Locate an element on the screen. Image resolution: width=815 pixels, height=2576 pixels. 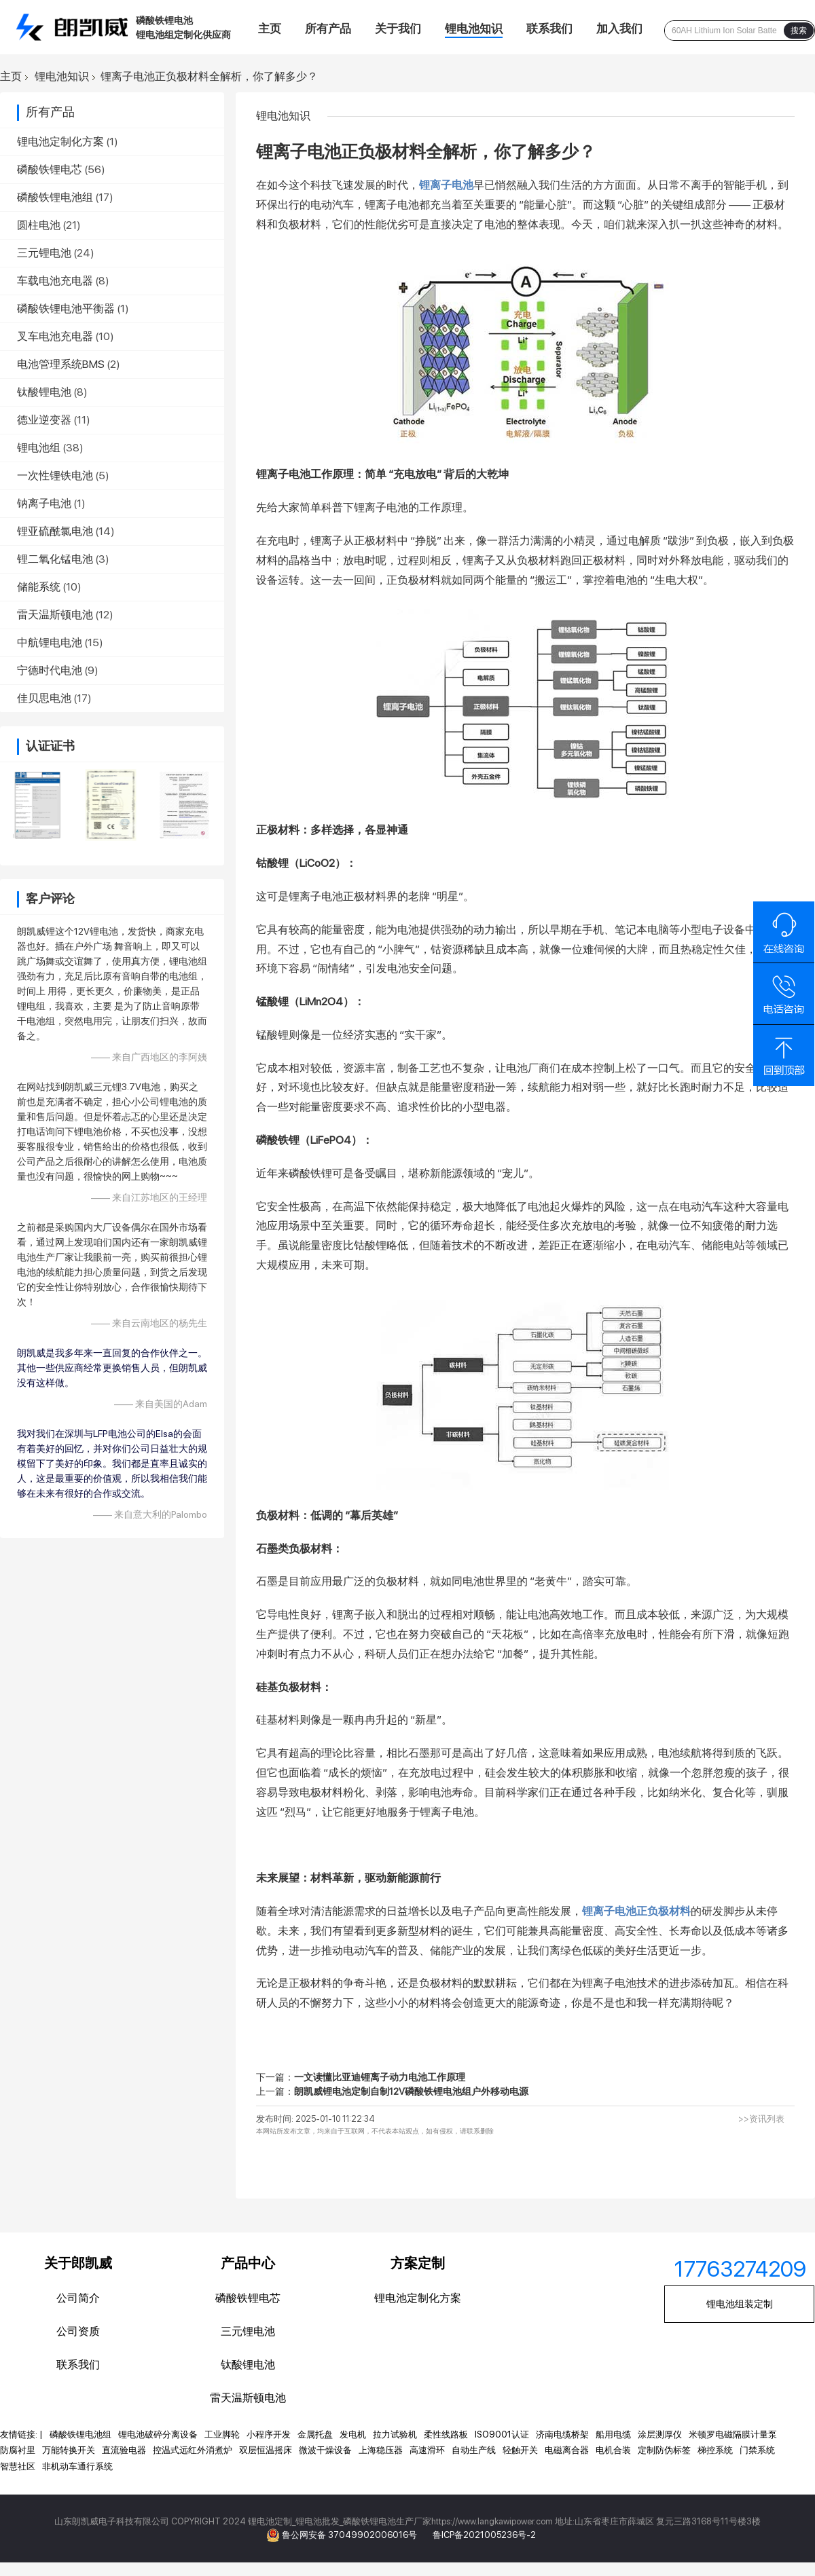
控温式远红外消煮炉 is located at coordinates (192, 2450).